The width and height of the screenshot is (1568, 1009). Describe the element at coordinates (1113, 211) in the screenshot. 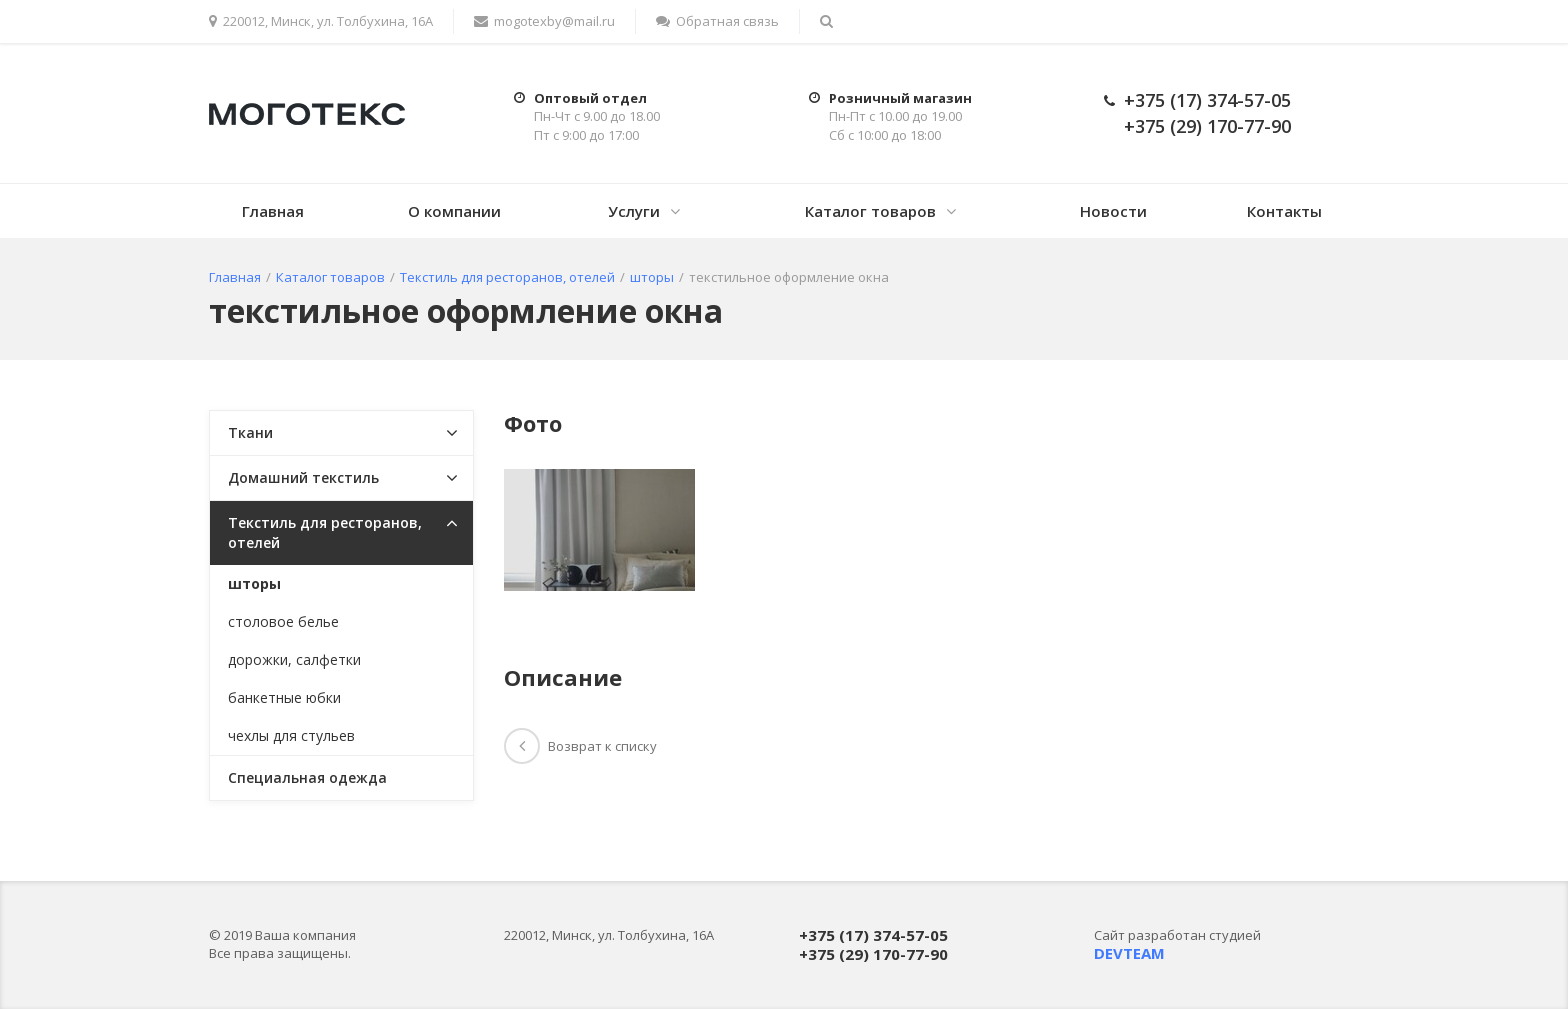

I see `Новости` at that location.